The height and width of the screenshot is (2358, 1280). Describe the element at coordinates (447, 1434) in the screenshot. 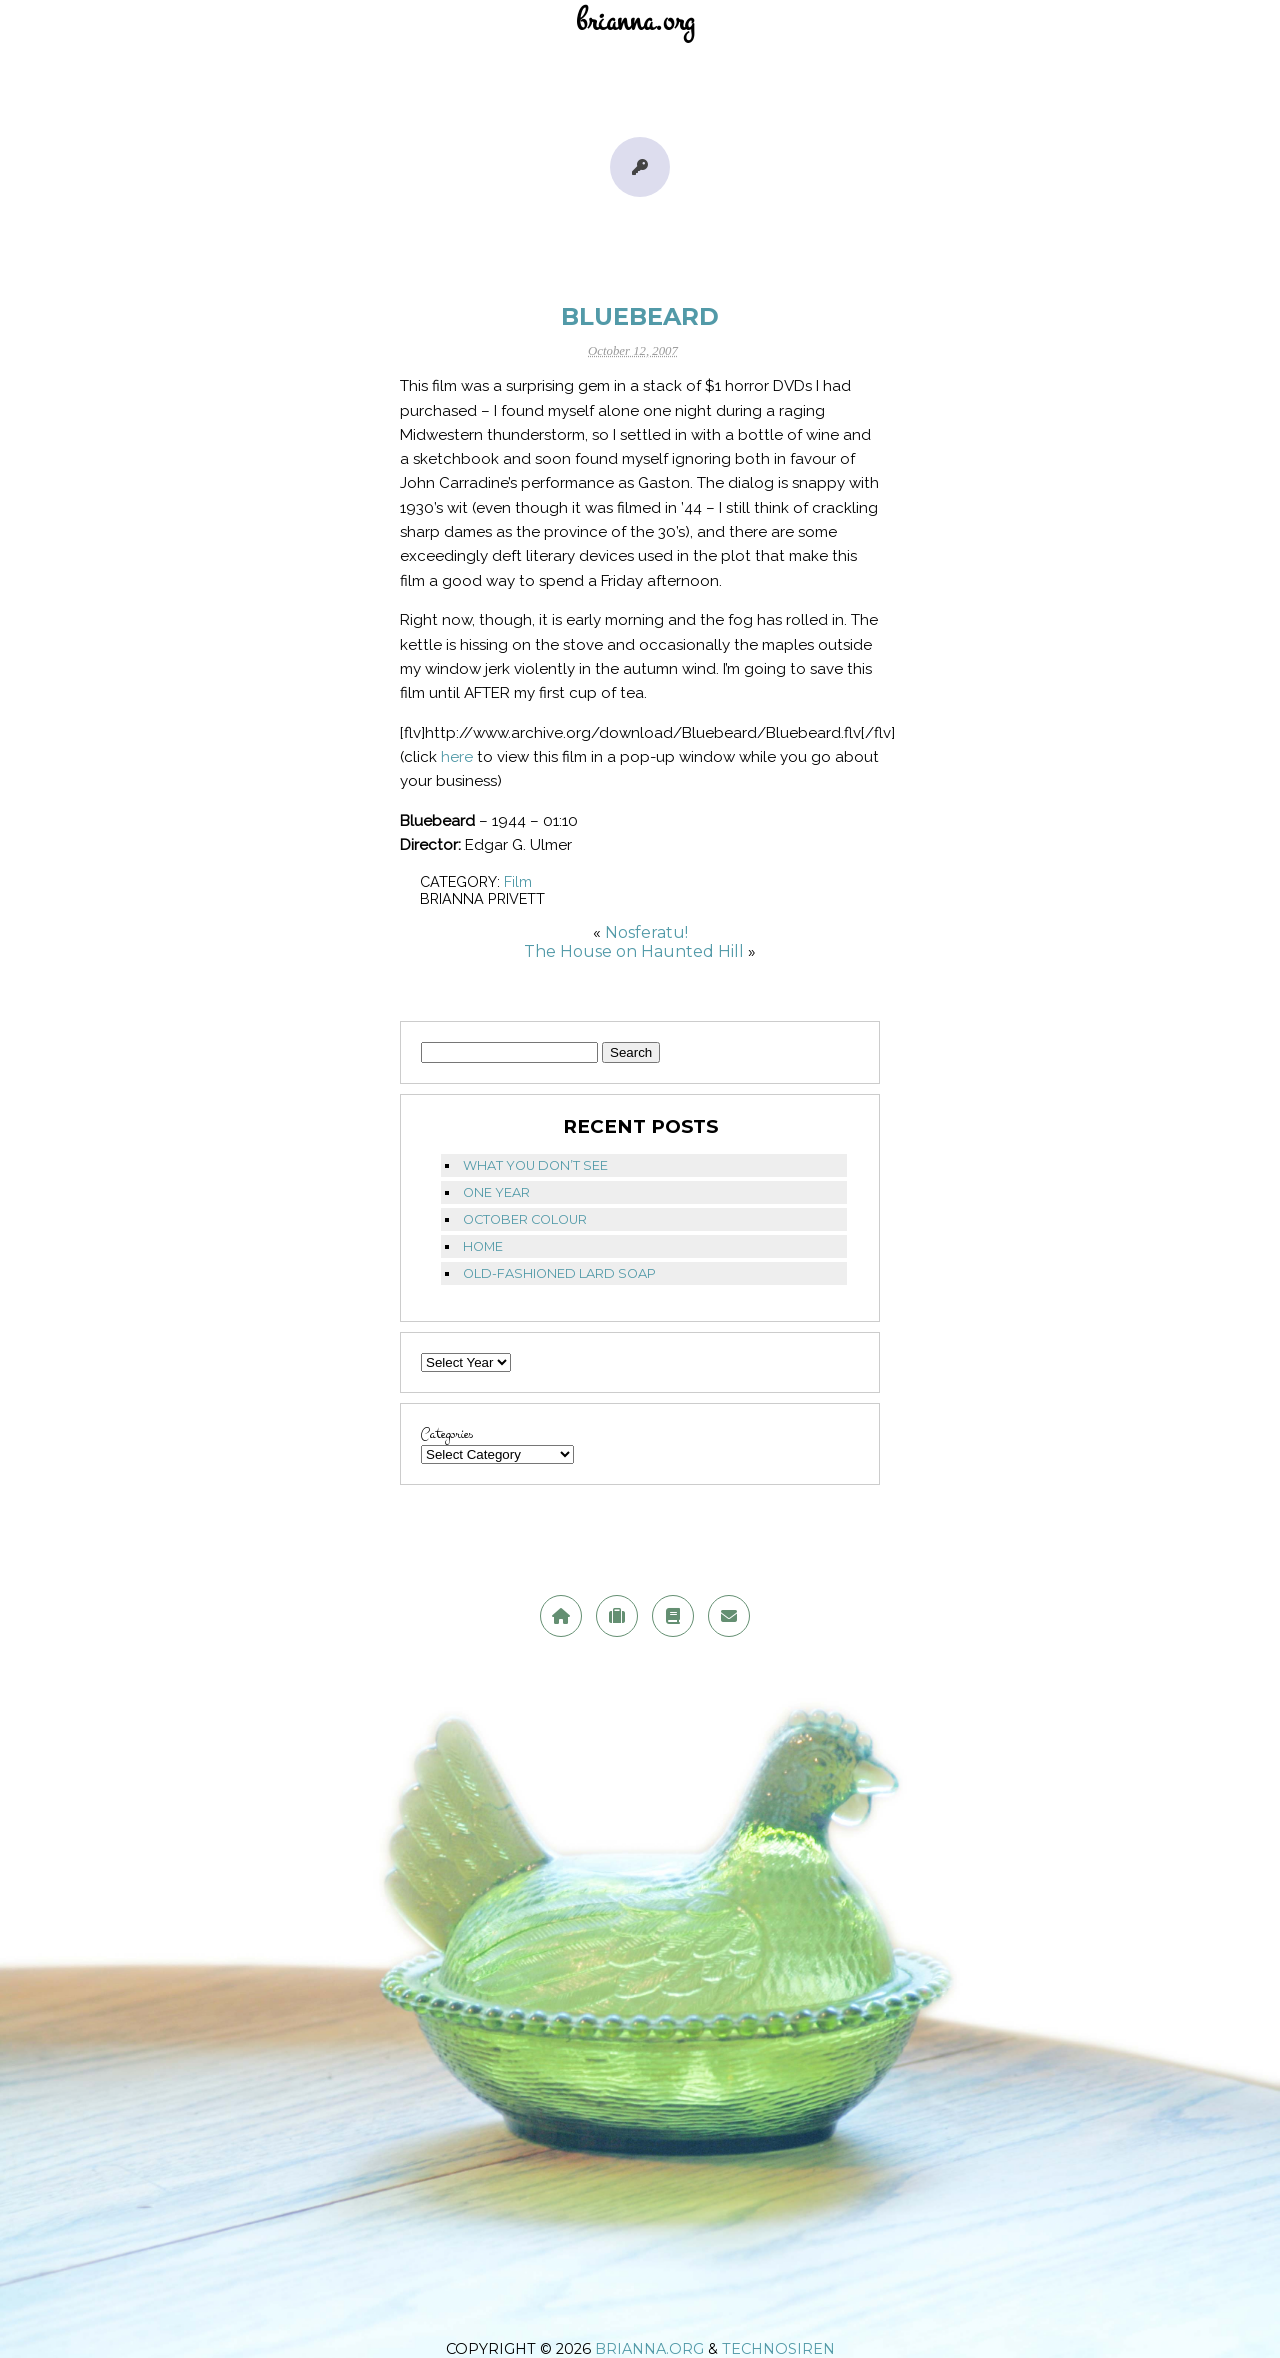

I see `Categories` at that location.